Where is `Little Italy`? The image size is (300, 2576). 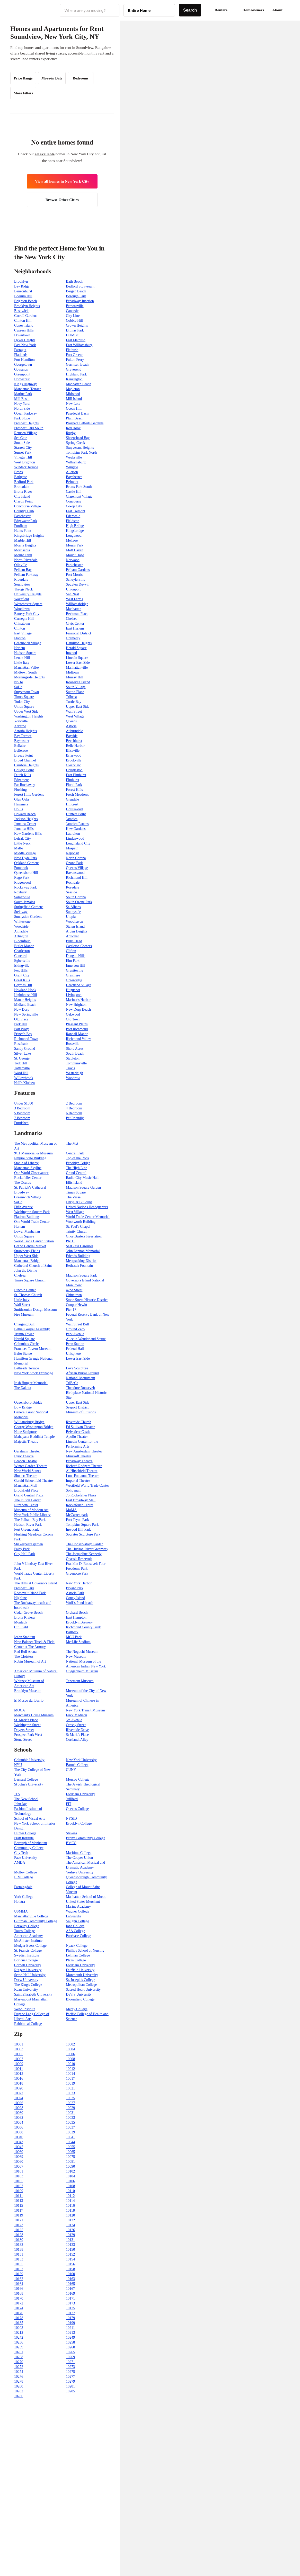 Little Italy is located at coordinates (21, 663).